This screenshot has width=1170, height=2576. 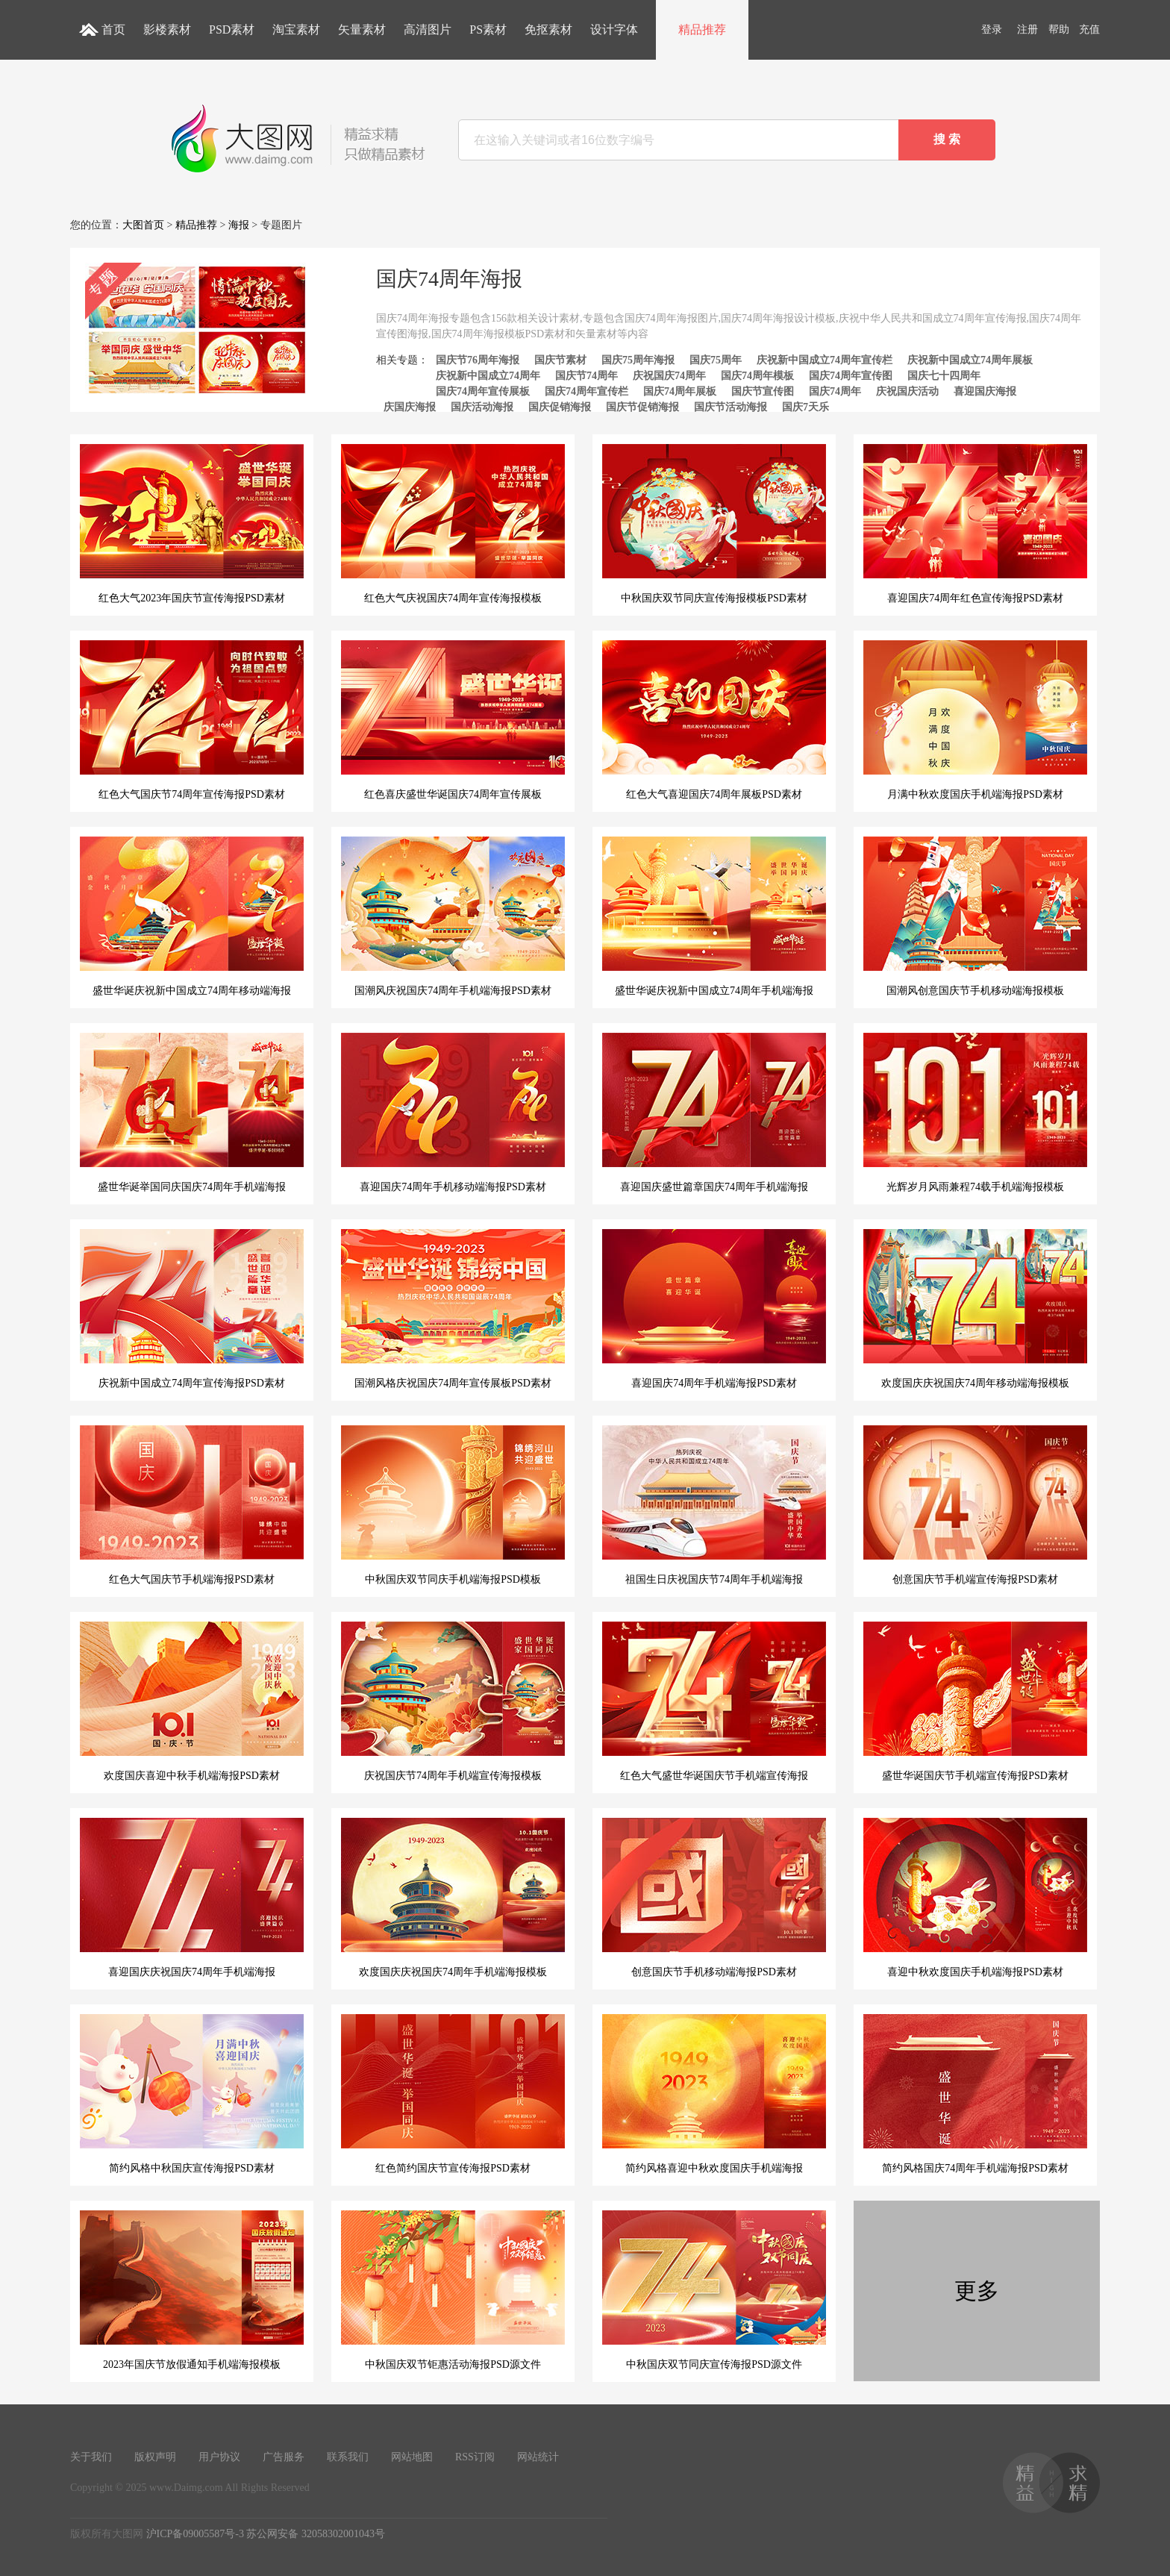 I want to click on 盛世华诞庆祝新中国成立74周年手机端海报, so click(x=714, y=916).